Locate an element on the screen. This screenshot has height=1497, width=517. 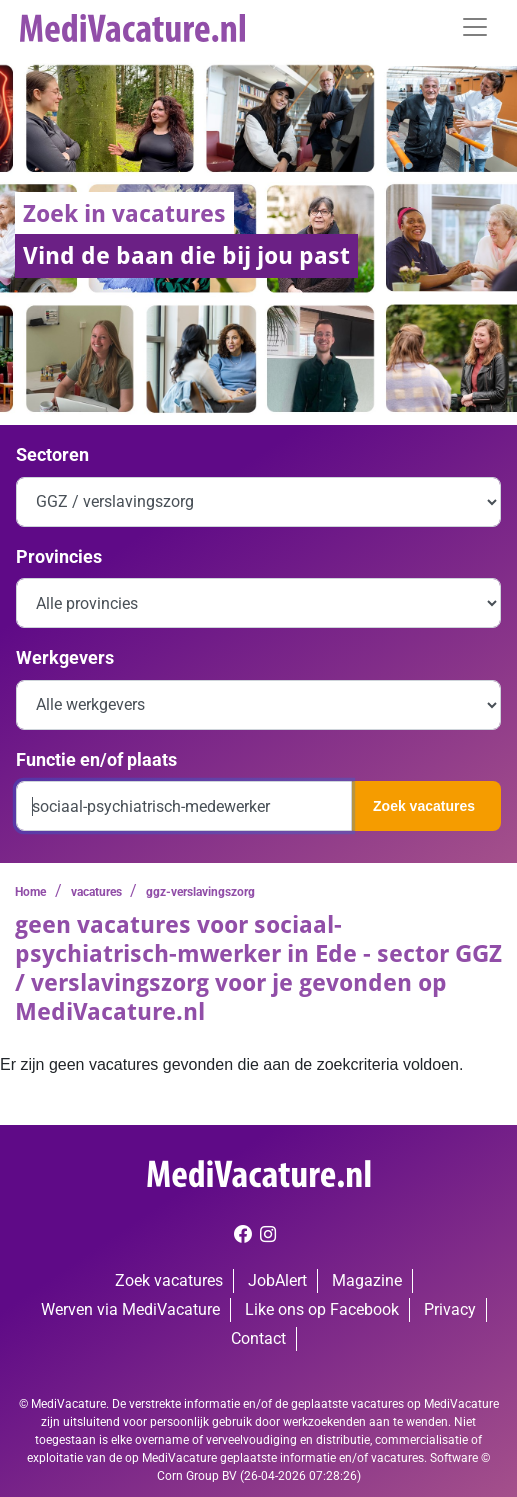
Sectoren is located at coordinates (52, 454).